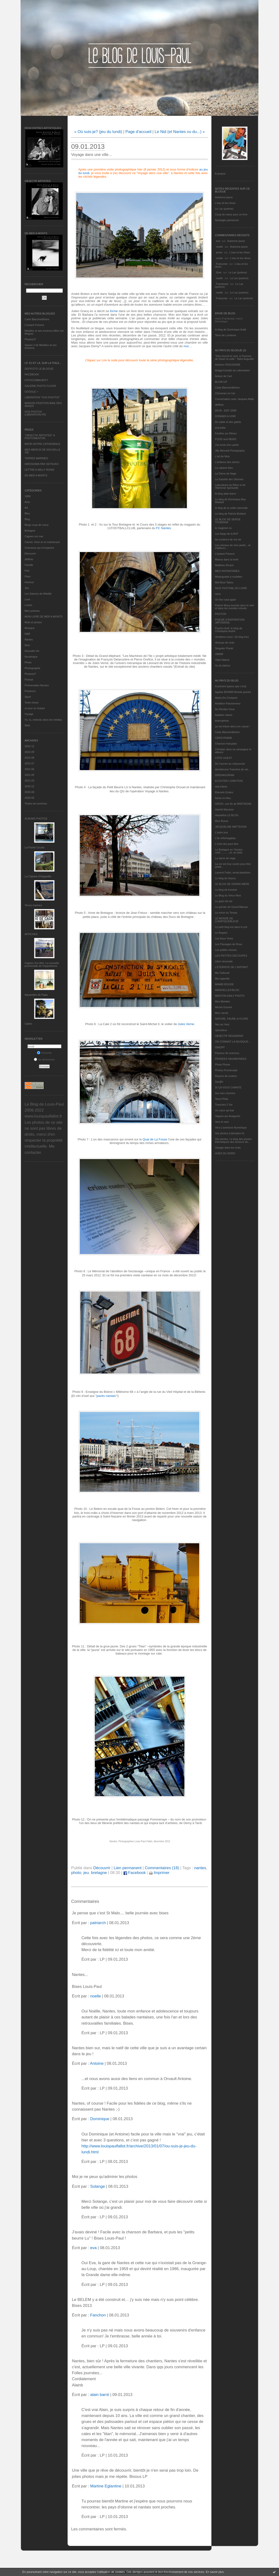 The height and width of the screenshot is (2576, 279). What do you see at coordinates (224, 792) in the screenshot?
I see `Eternels Eclairs` at bounding box center [224, 792].